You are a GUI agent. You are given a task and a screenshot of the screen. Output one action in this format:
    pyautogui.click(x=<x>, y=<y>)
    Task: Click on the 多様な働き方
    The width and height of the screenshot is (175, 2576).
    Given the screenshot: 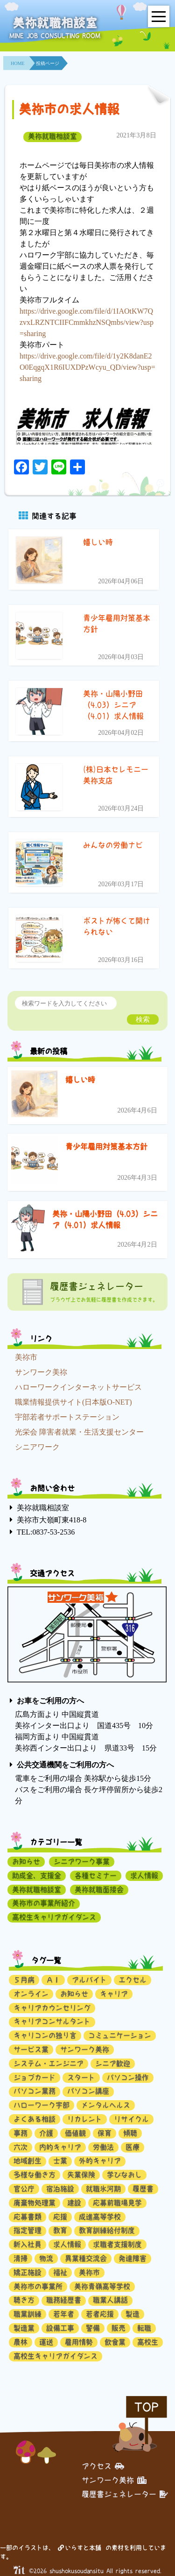 What is the action you would take?
    pyautogui.click(x=35, y=2174)
    